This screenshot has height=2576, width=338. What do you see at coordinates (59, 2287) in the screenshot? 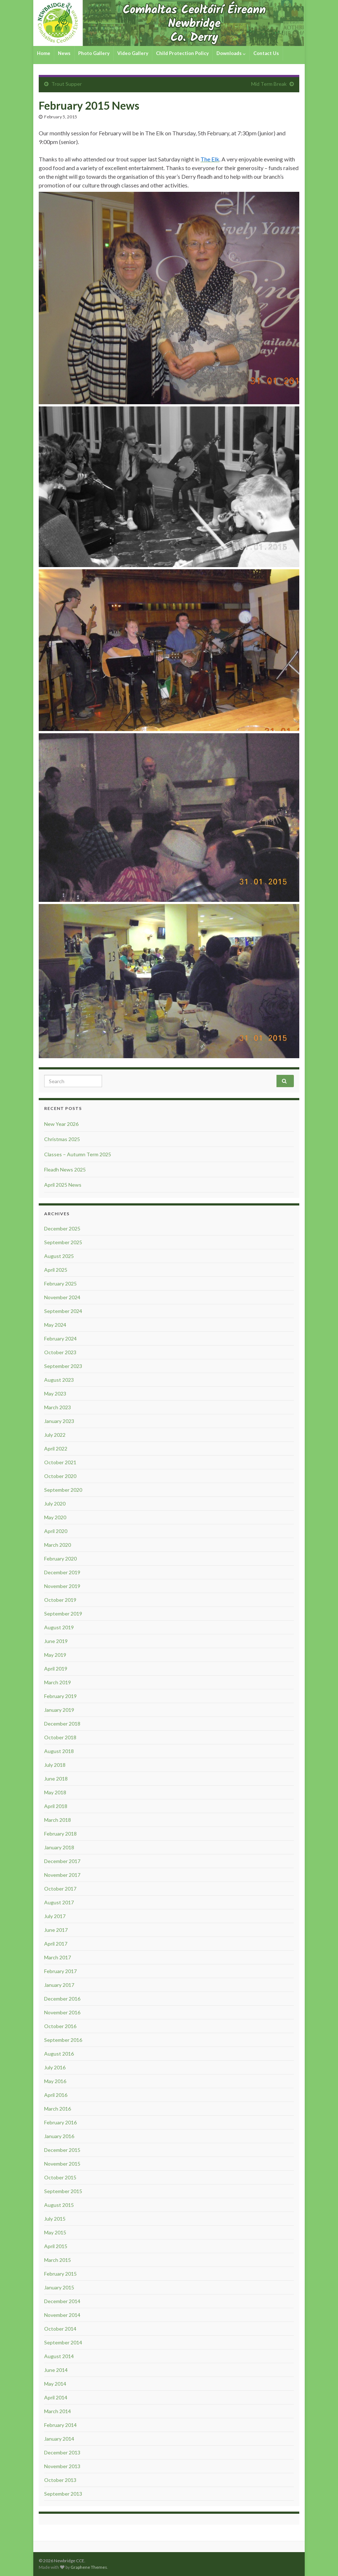
I see `January 2015` at bounding box center [59, 2287].